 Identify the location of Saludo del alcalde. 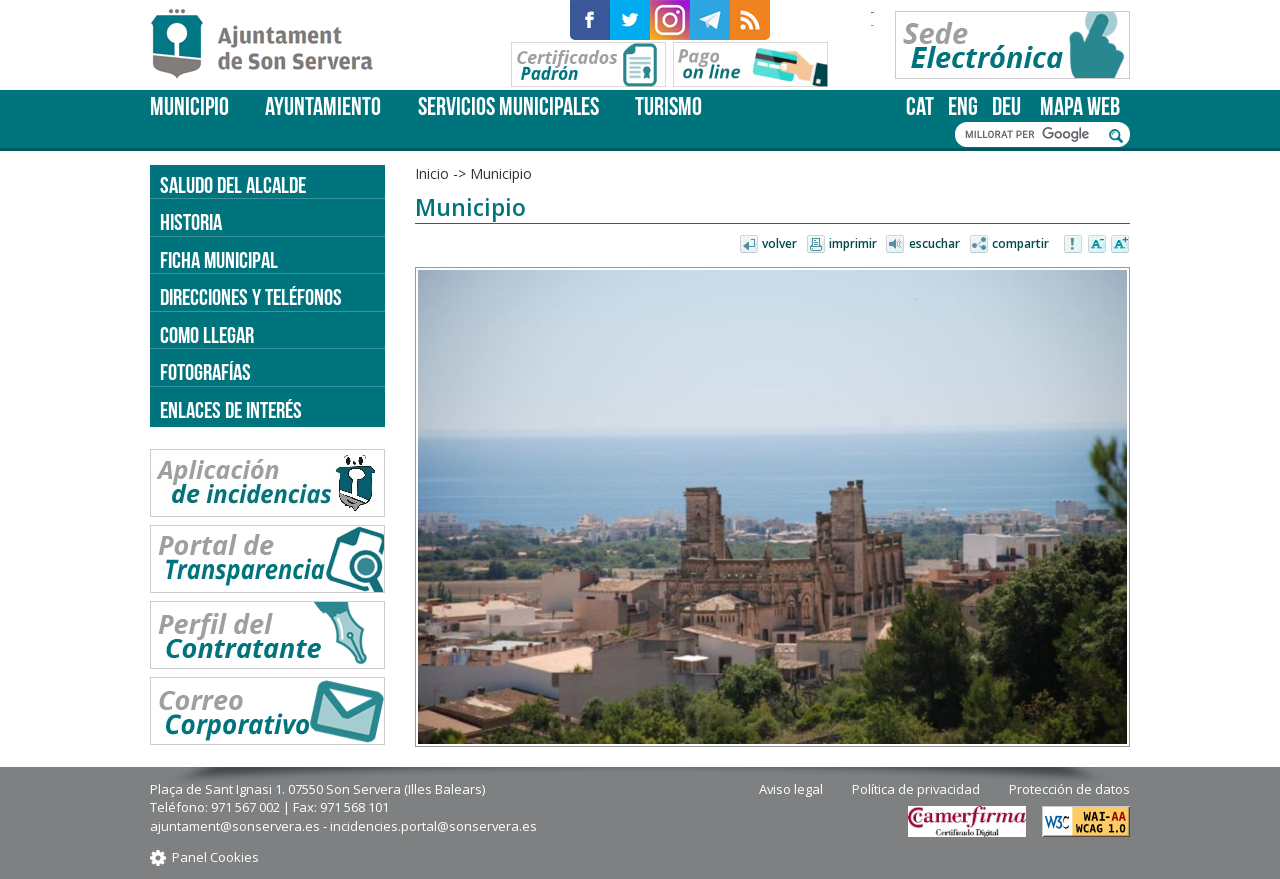
(233, 185).